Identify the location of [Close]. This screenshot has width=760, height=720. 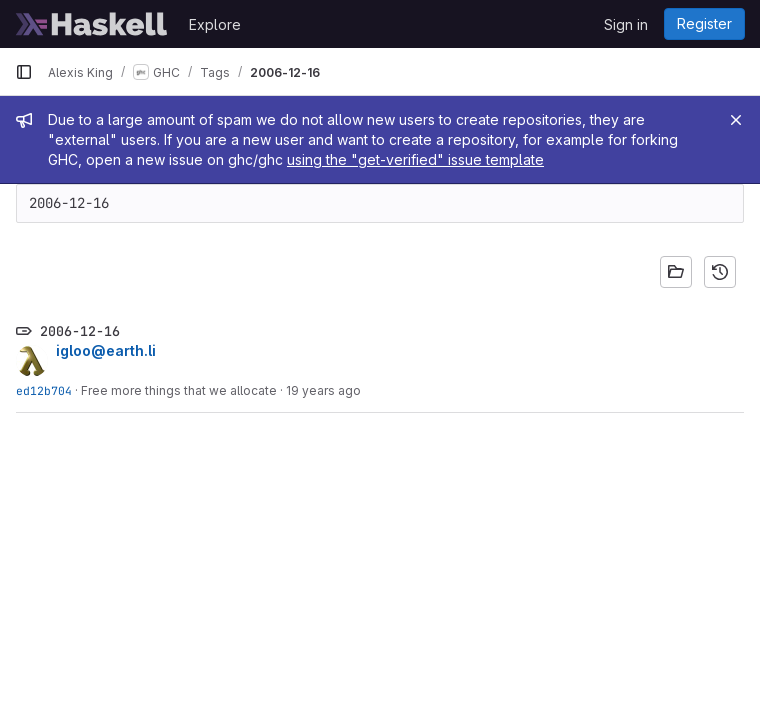
(736, 120).